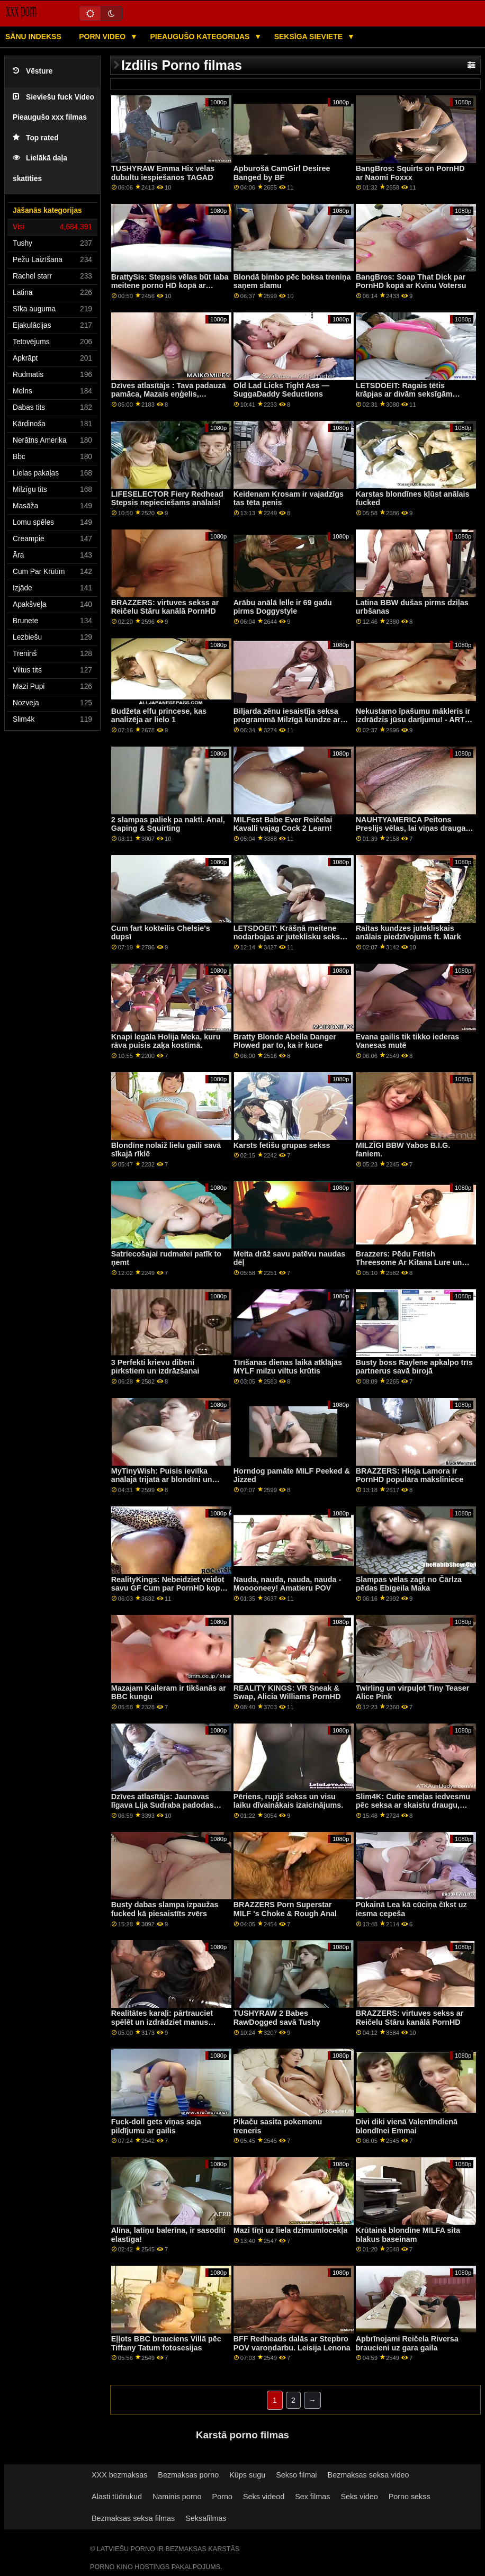 This screenshot has height=2576, width=485. What do you see at coordinates (408, 932) in the screenshot?
I see `Raitas kundzes jutekliskais anālais piedzīvojums ft. Mark` at bounding box center [408, 932].